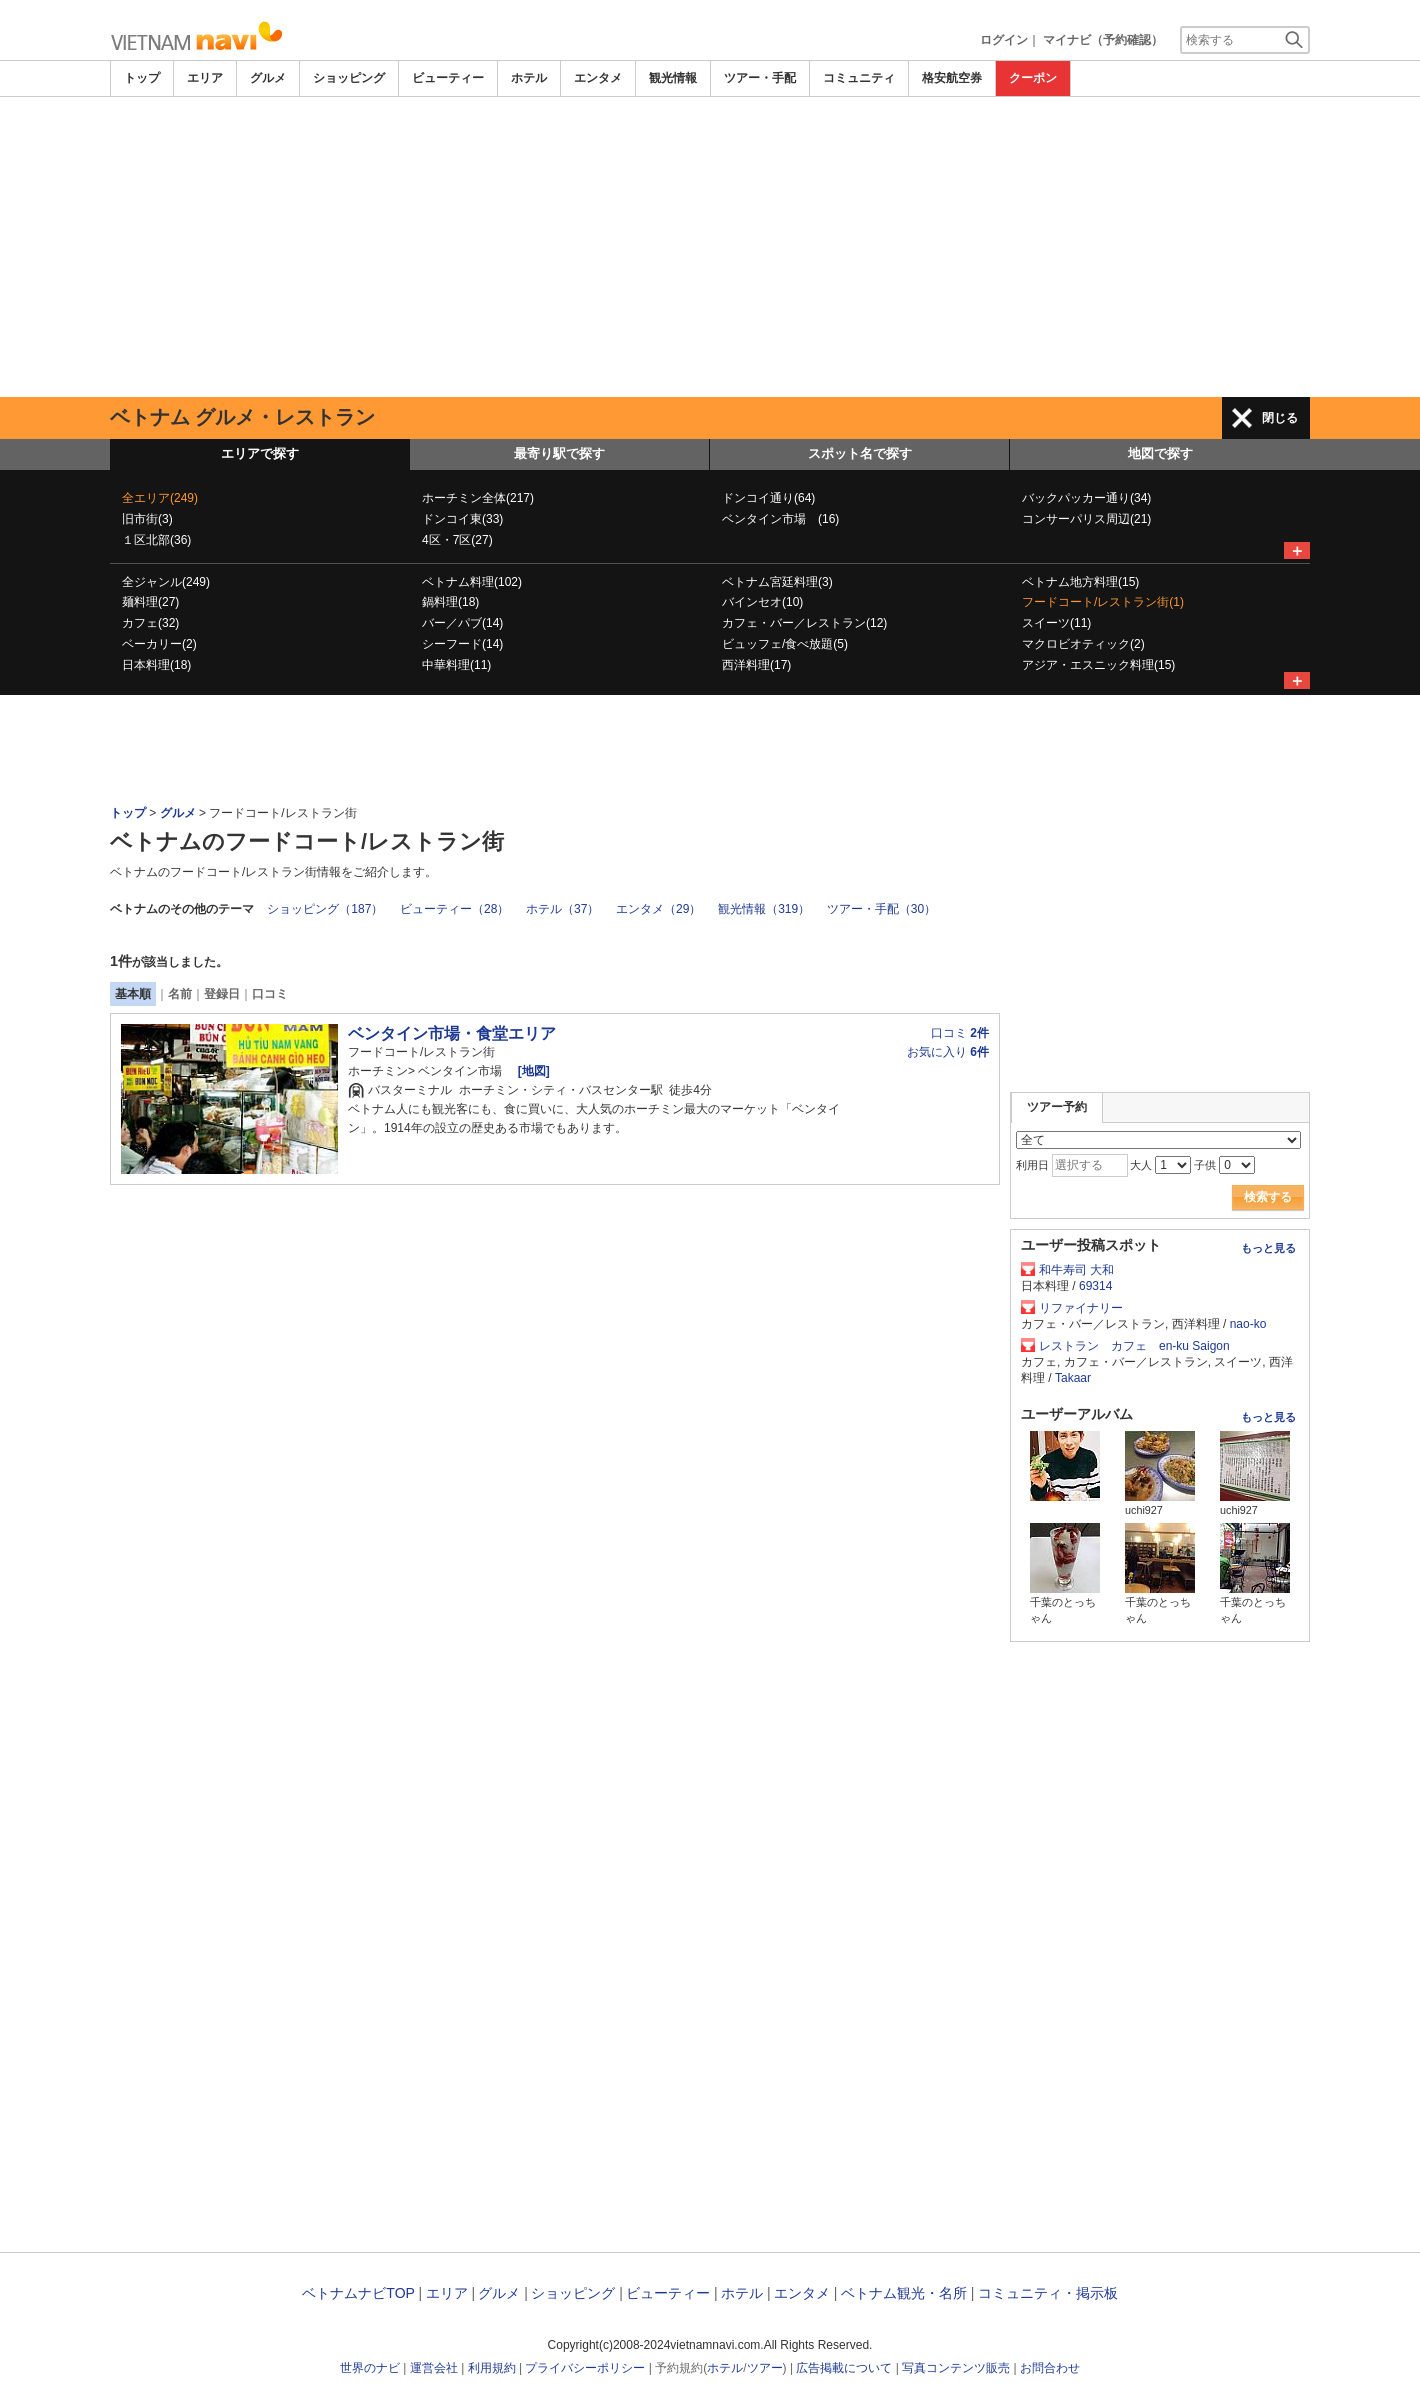 The height and width of the screenshot is (2406, 1420). I want to click on 最寄り駅で探す, so click(559, 453).